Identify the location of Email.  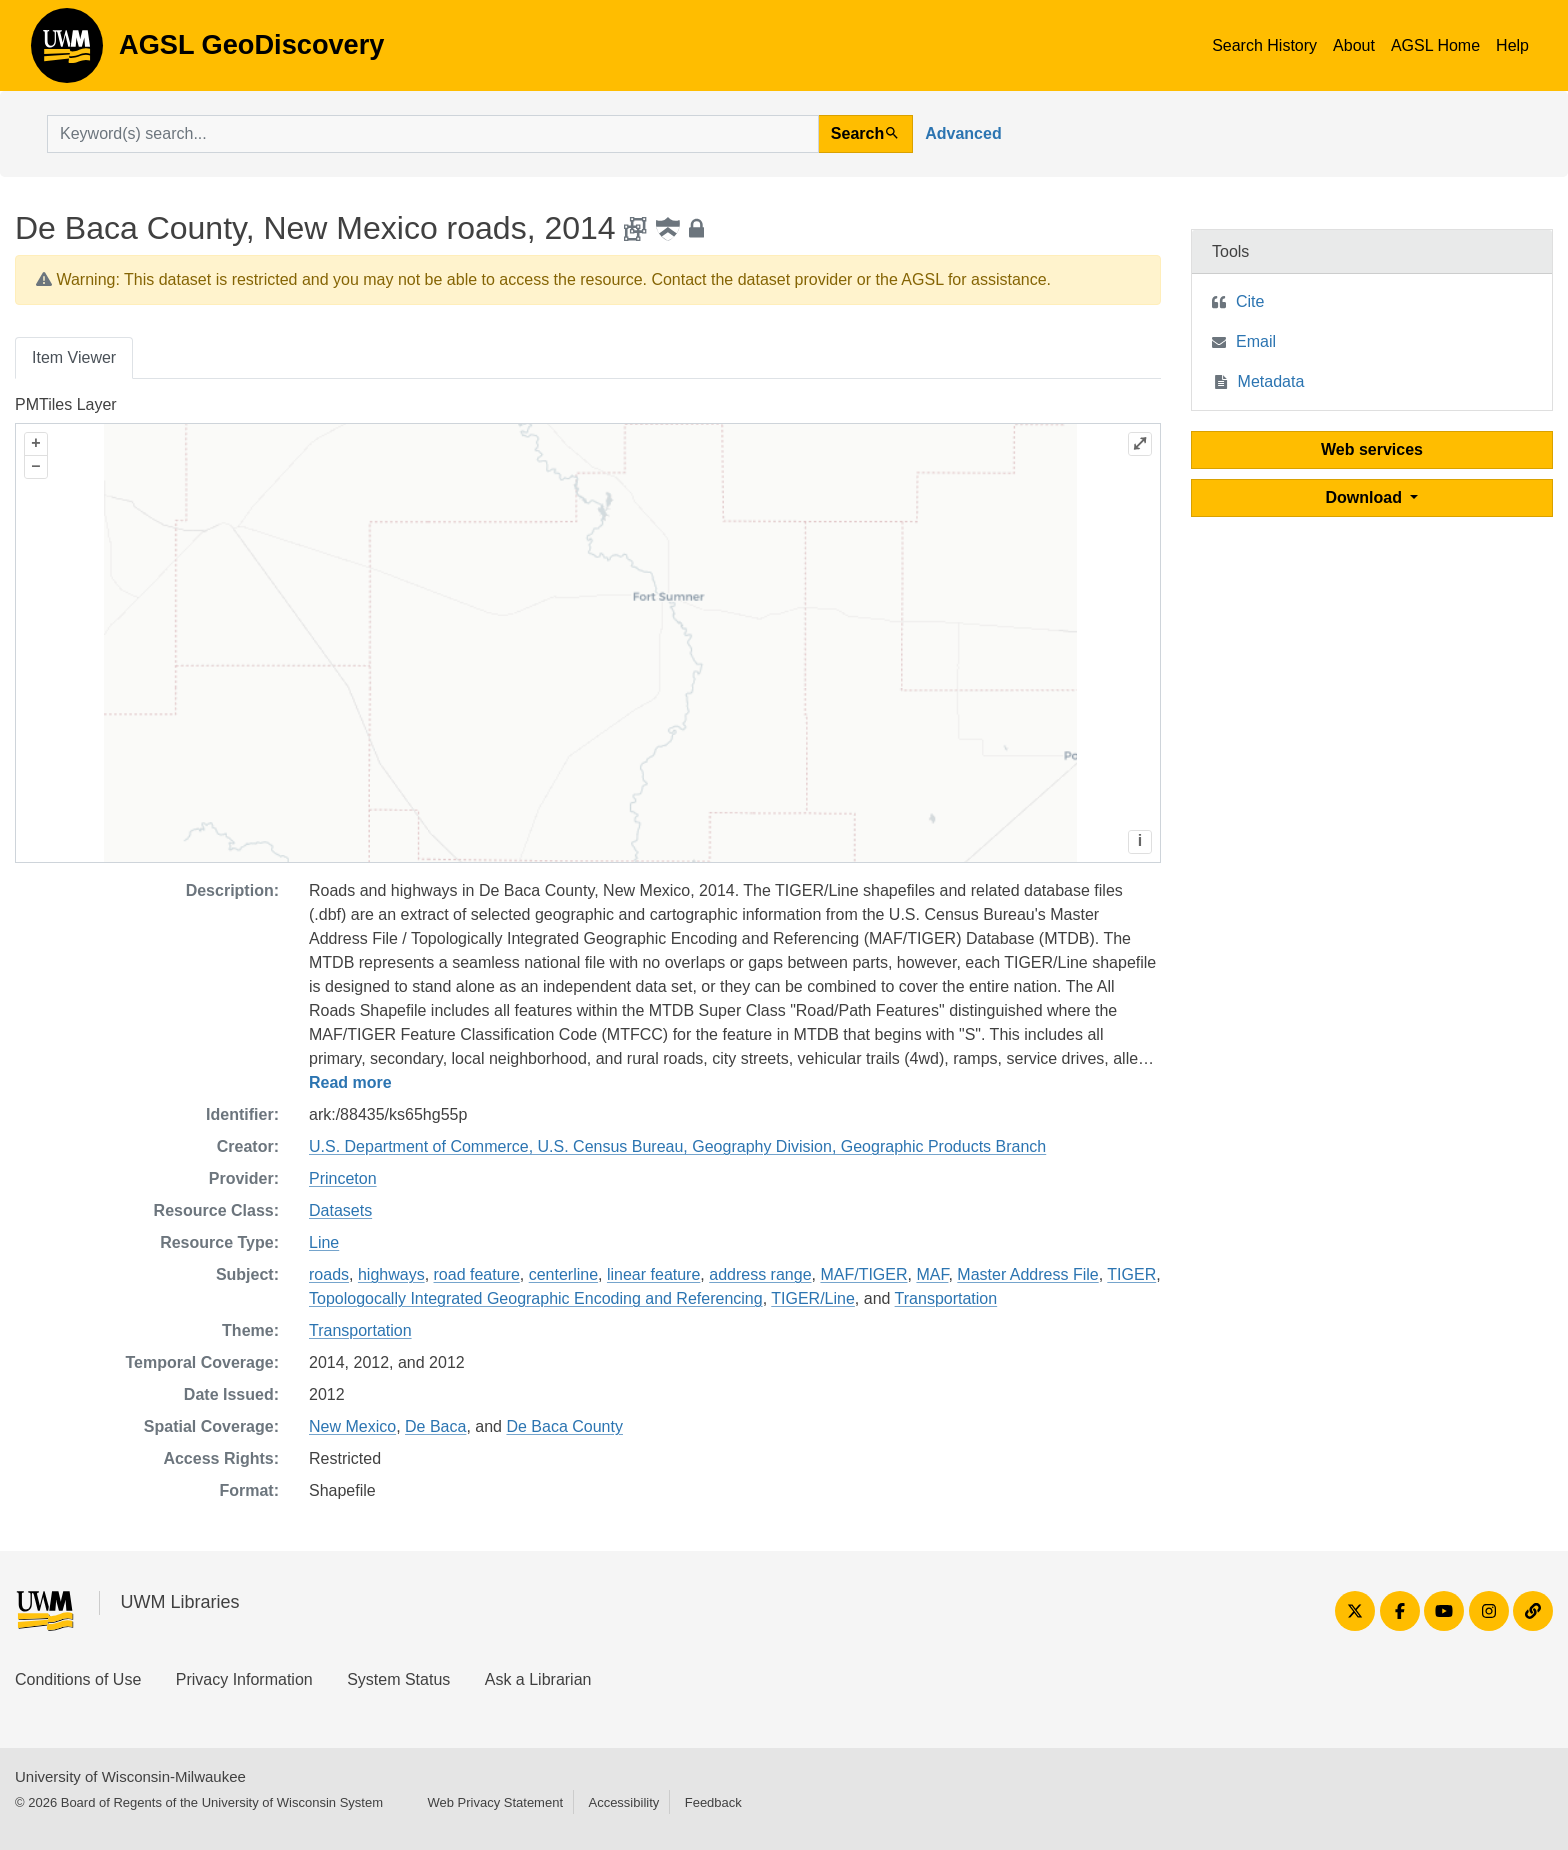
(1256, 341).